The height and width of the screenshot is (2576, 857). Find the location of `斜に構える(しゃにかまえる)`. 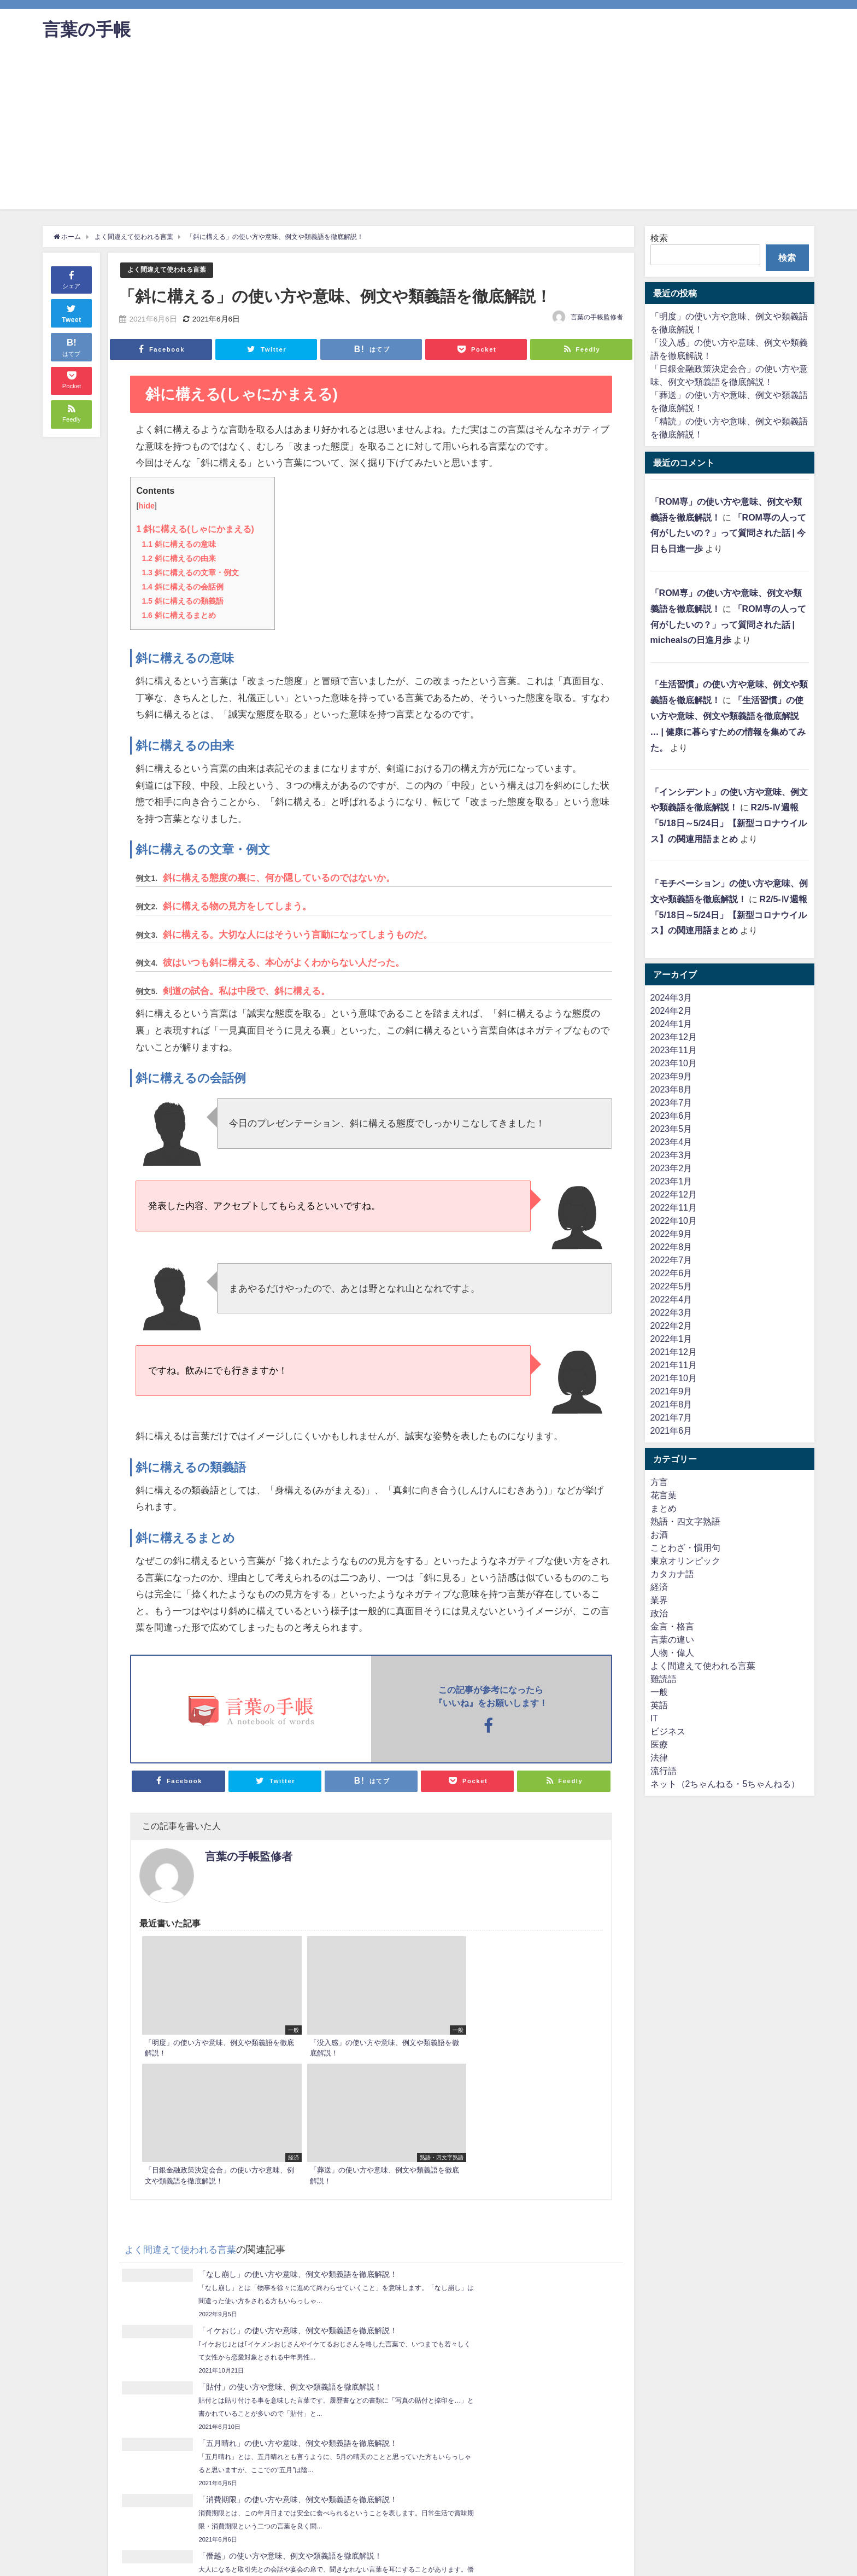

斜に構える(しゃにかまえる) is located at coordinates (195, 528).